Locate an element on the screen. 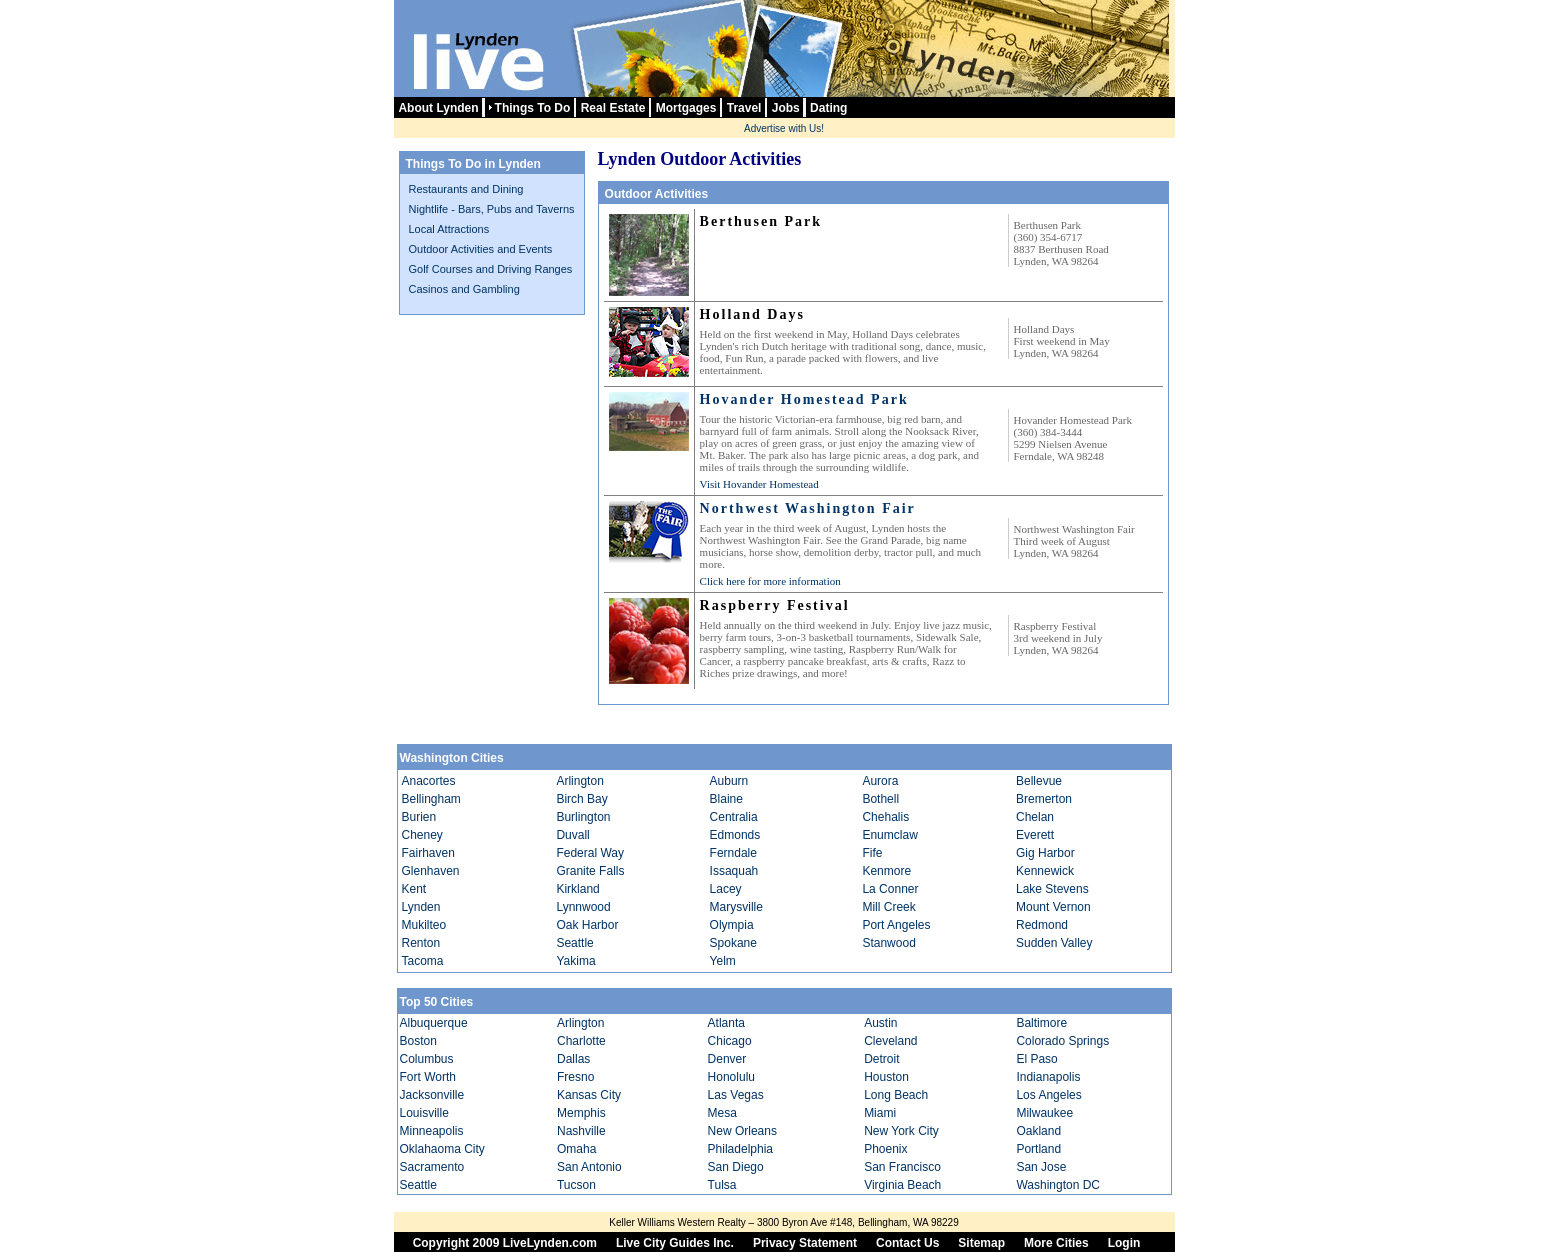  La Conner is located at coordinates (890, 889).